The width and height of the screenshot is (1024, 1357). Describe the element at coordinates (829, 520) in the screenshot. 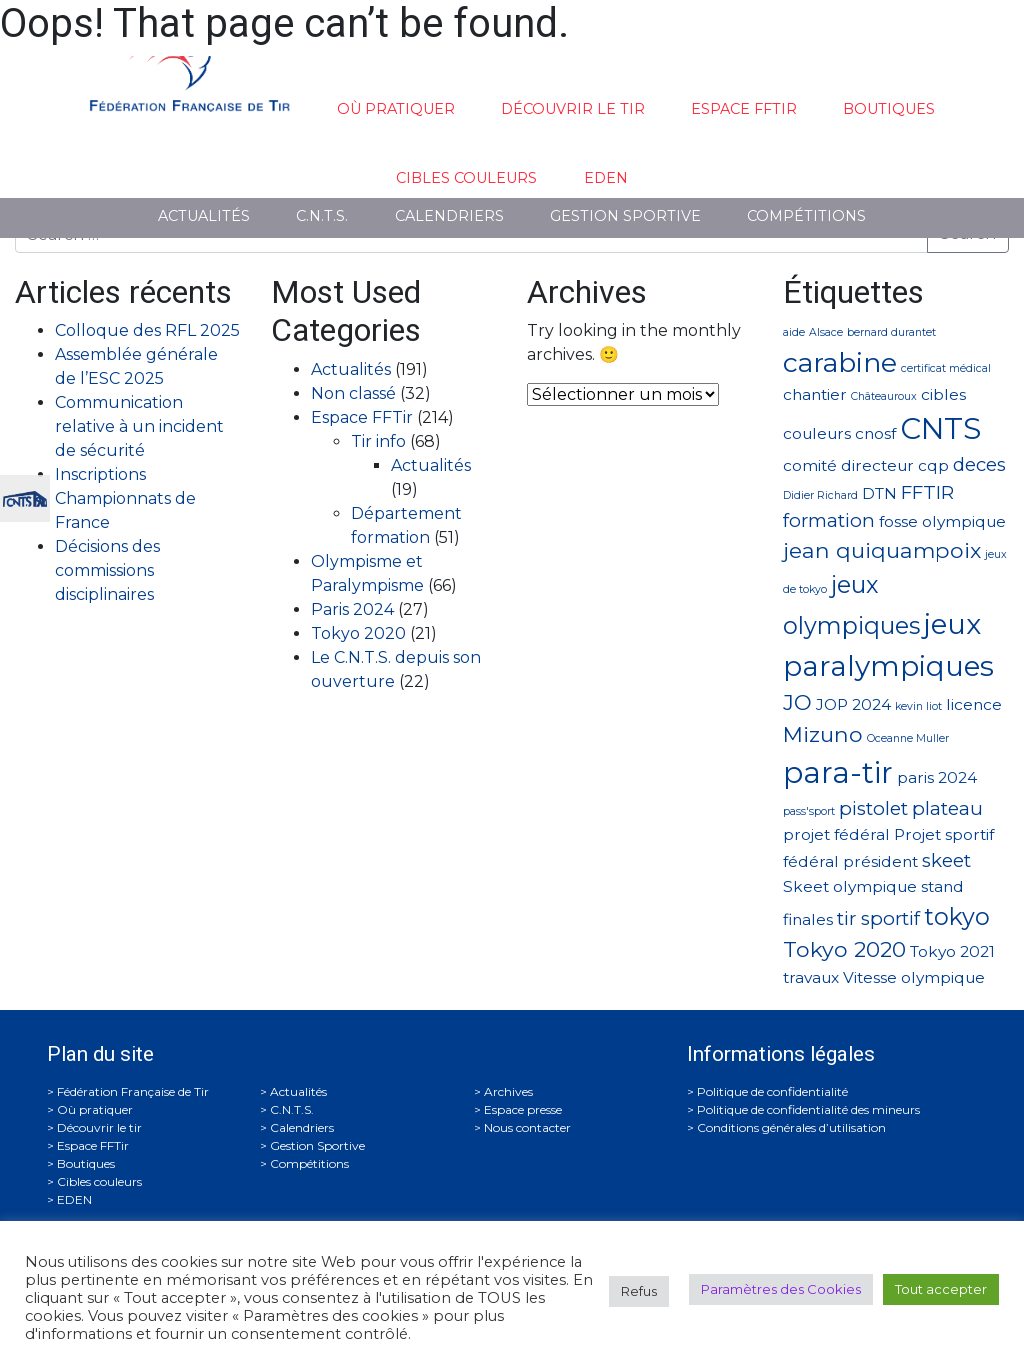

I see `formation [formation (3 éléments)]` at that location.